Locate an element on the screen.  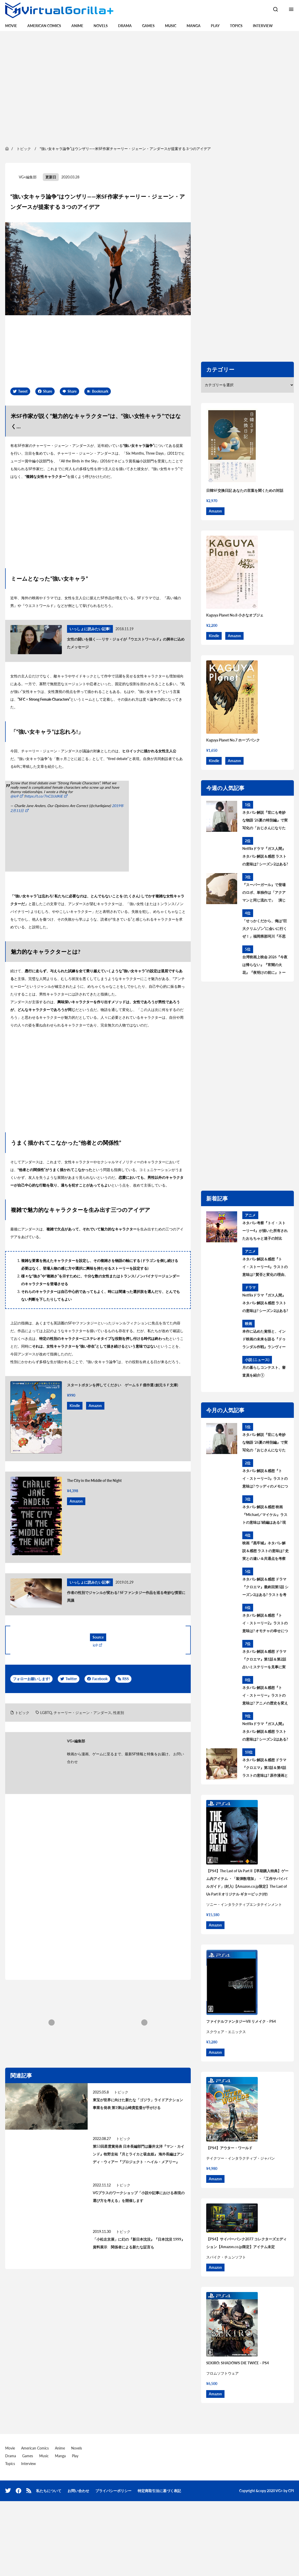
io9 is located at coordinates (95, 1645).